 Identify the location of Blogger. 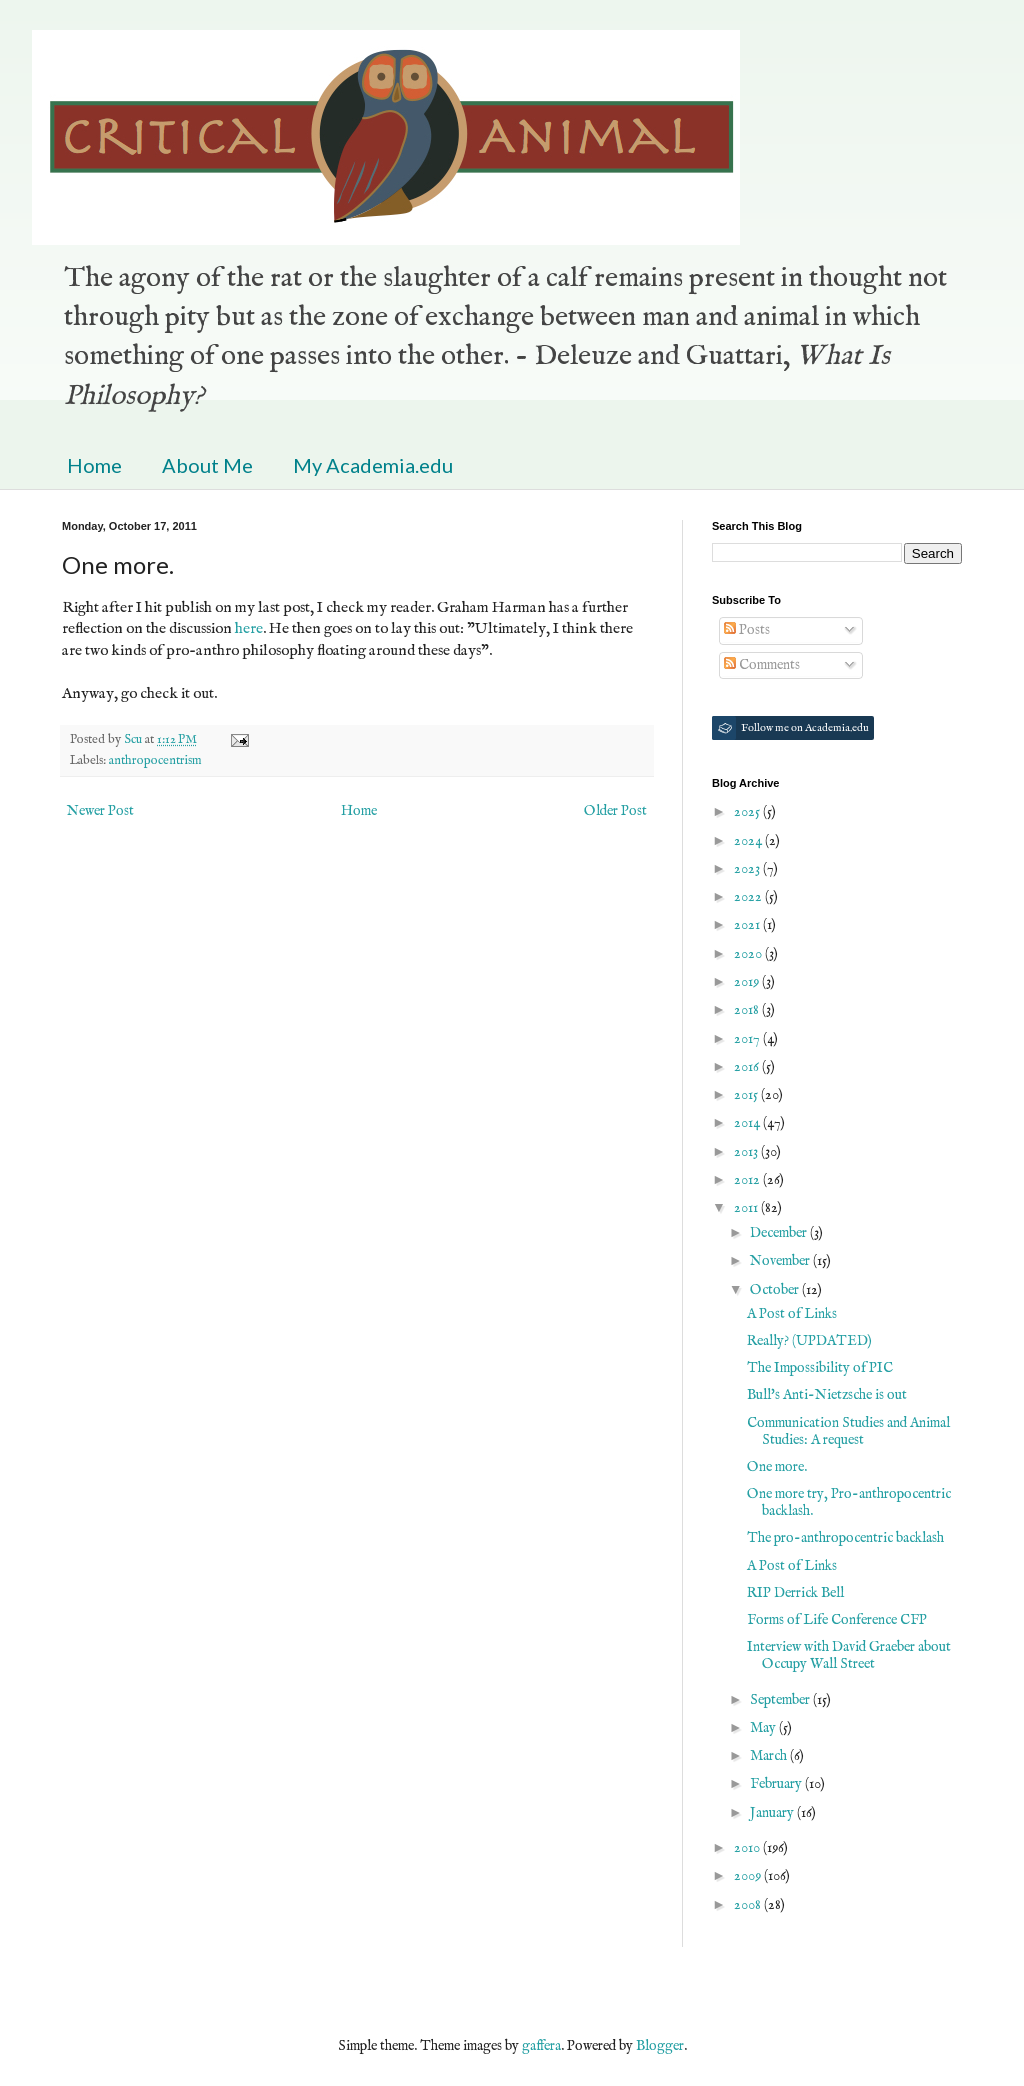
(660, 2046).